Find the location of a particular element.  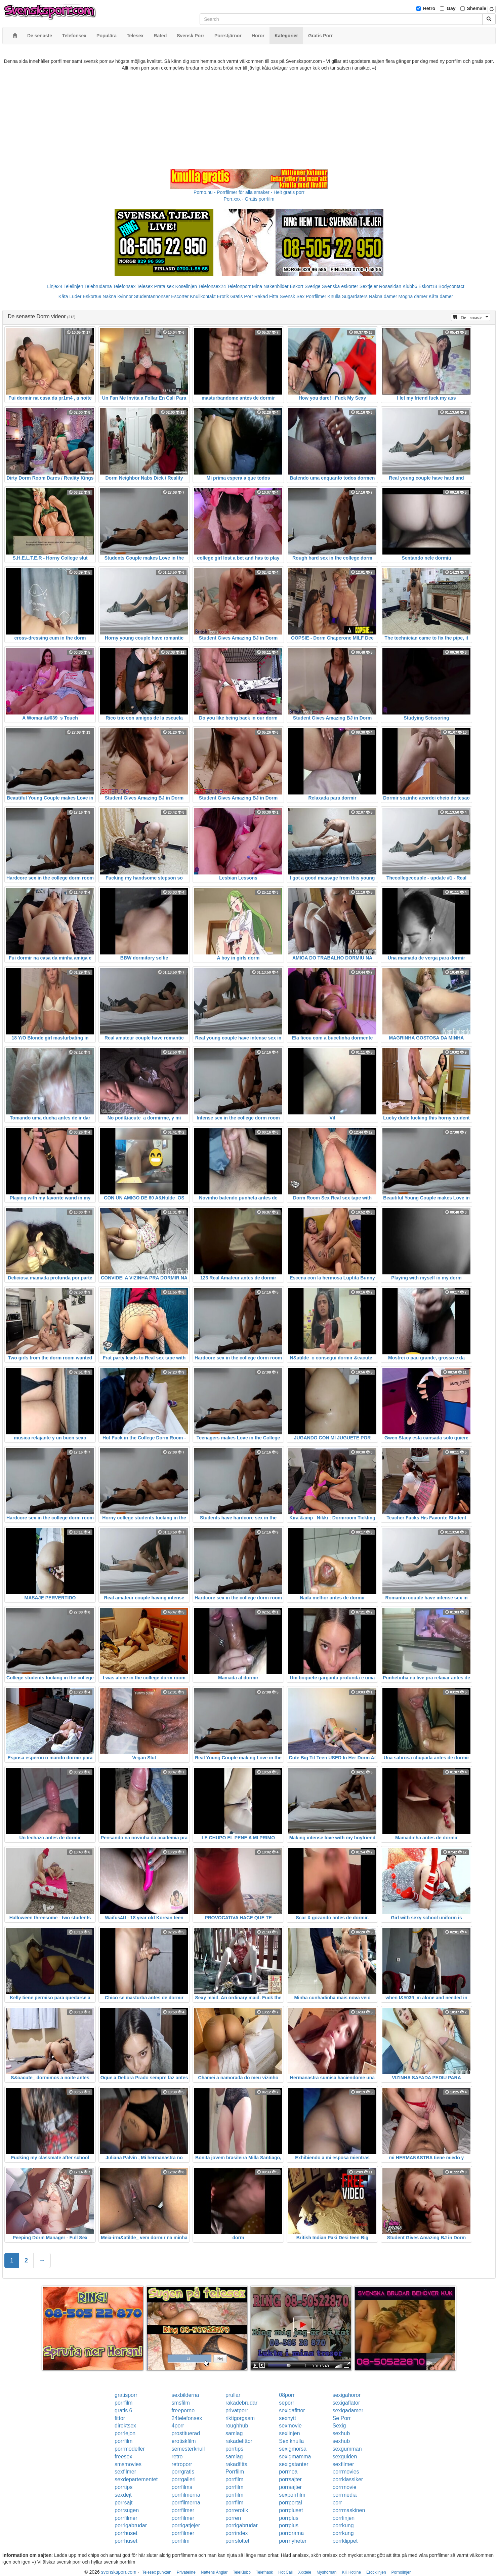

porrfilmer is located at coordinates (183, 2510).